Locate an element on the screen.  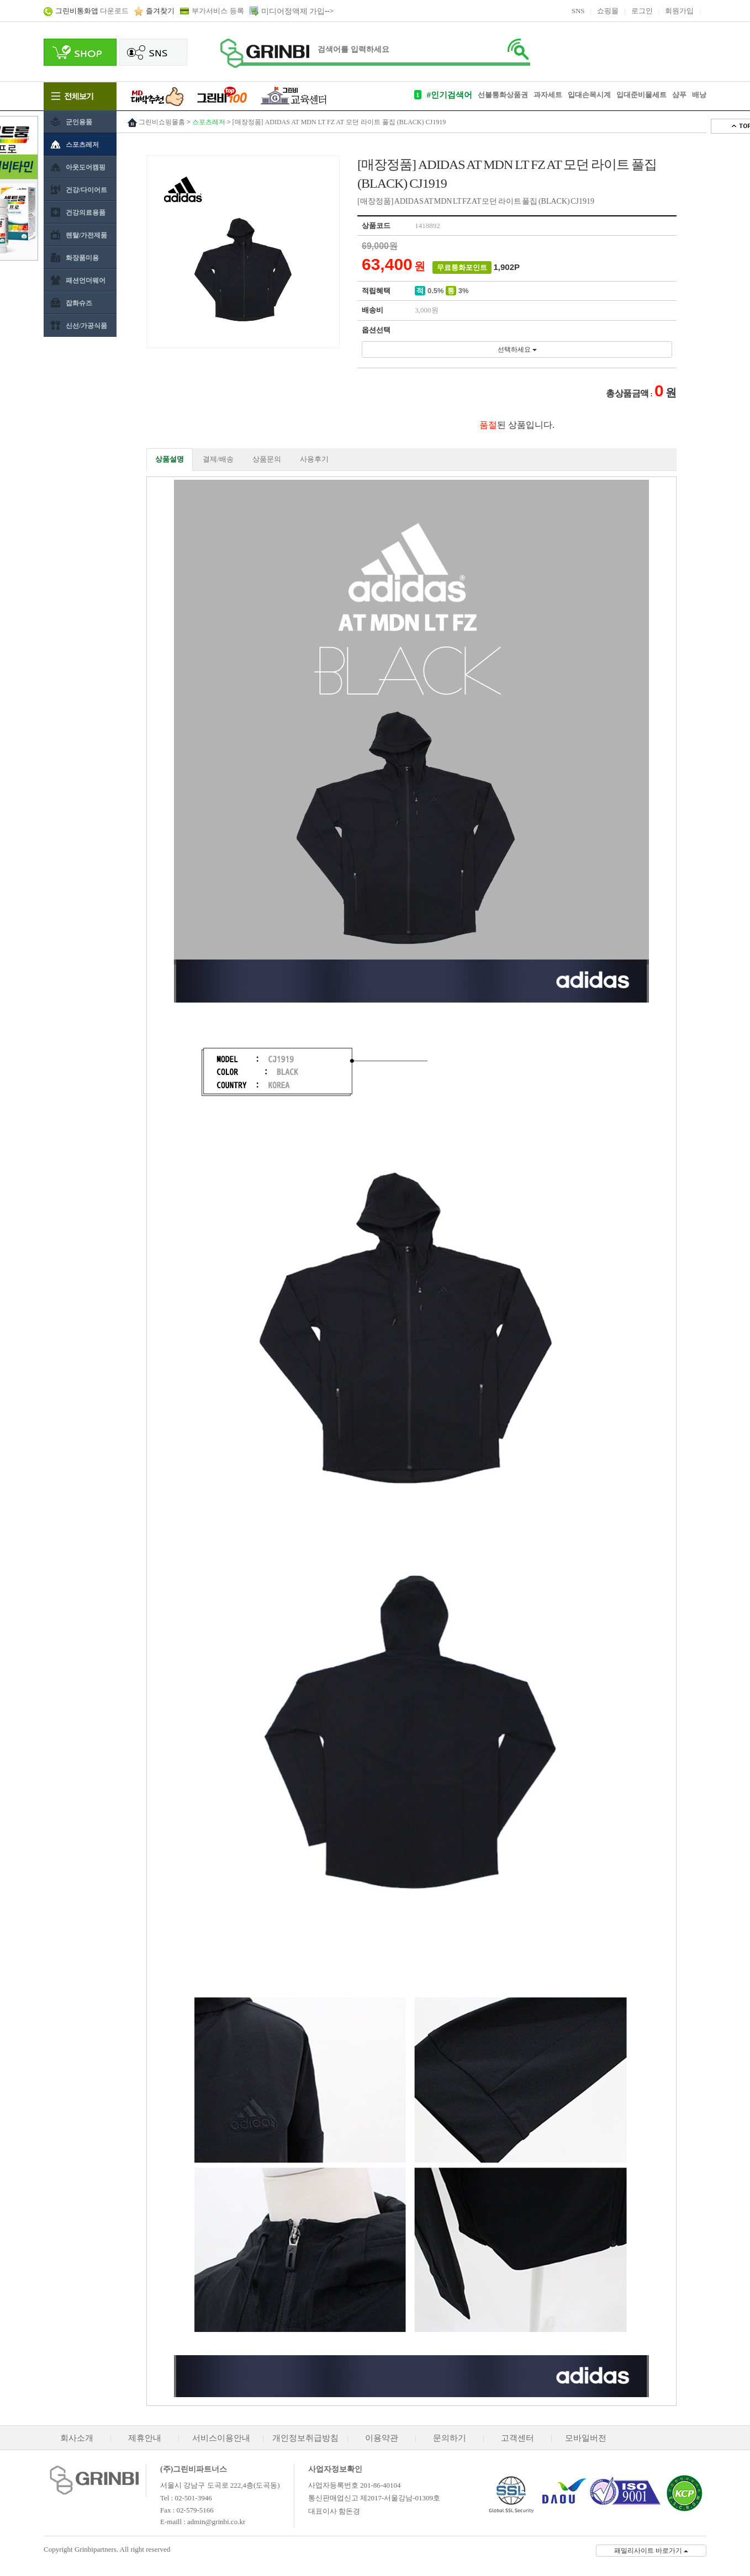
상품설명 is located at coordinates (169, 459).